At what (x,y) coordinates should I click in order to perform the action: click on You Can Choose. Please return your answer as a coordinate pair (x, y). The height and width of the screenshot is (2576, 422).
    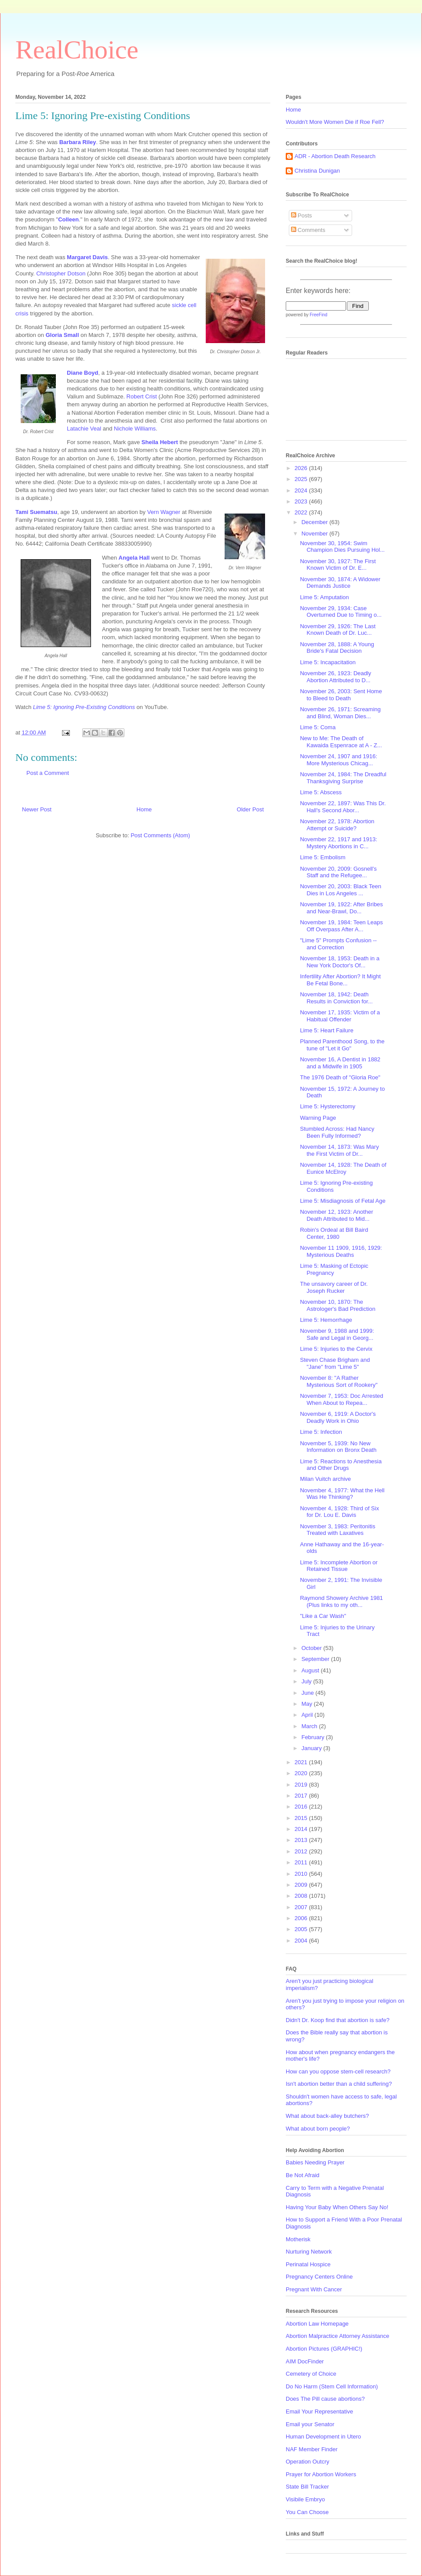
    Looking at the image, I should click on (307, 2512).